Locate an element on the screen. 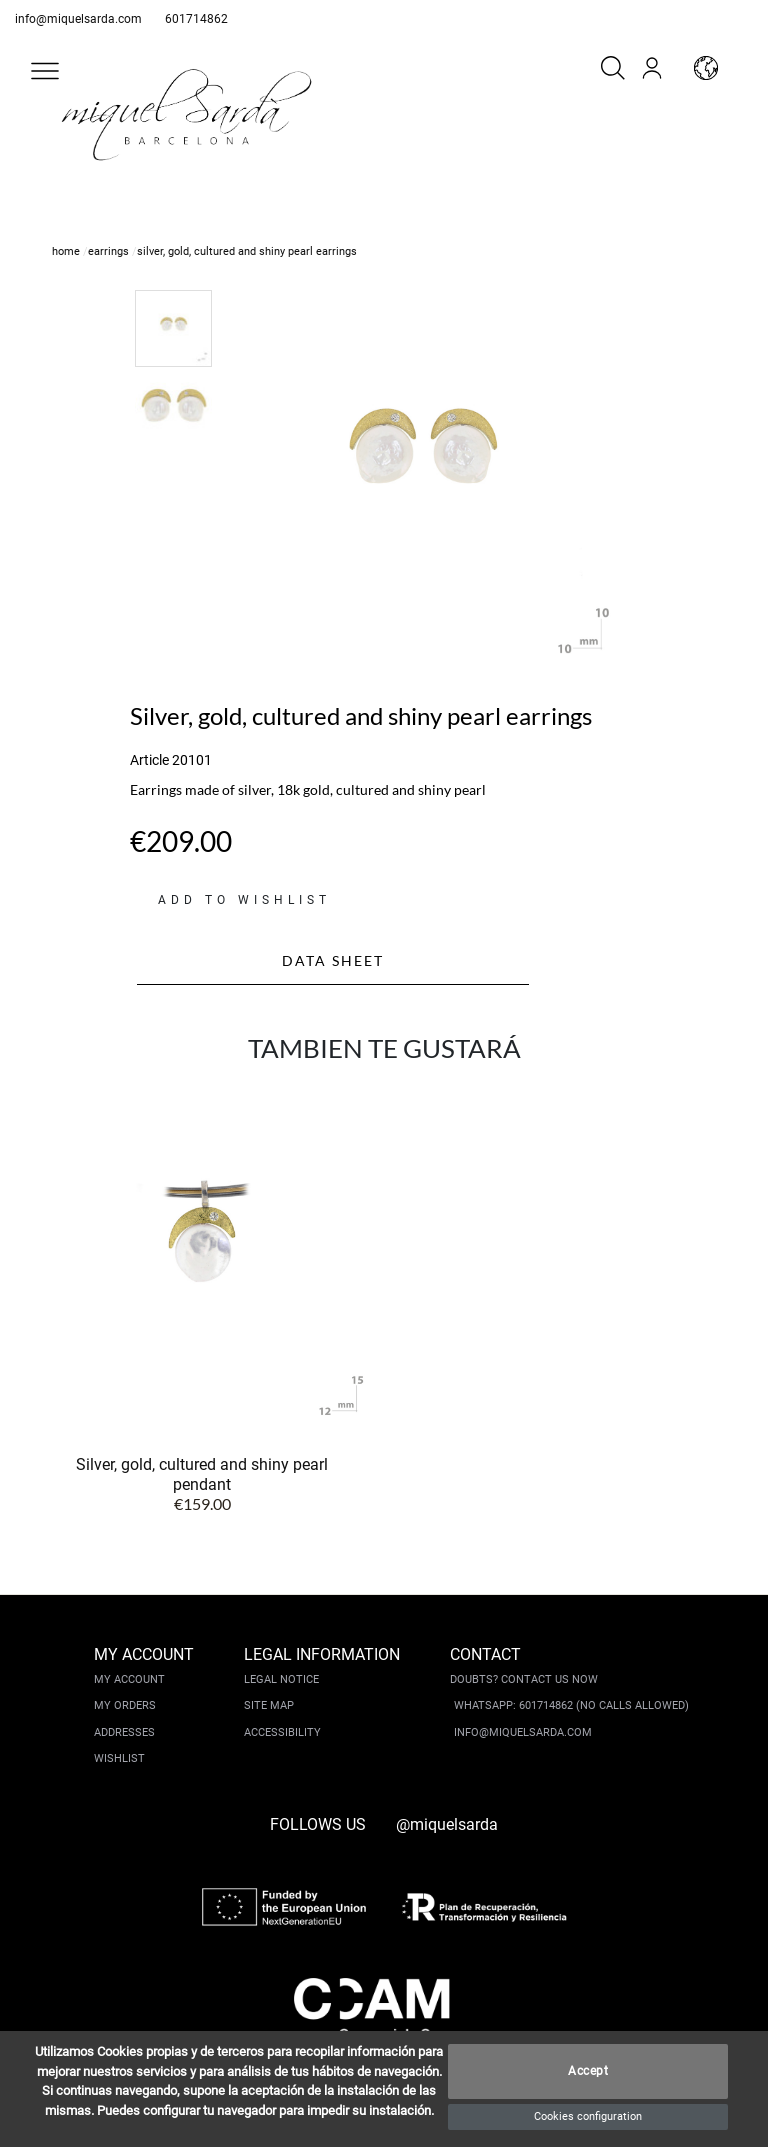  Accessibility is located at coordinates (282, 1732).